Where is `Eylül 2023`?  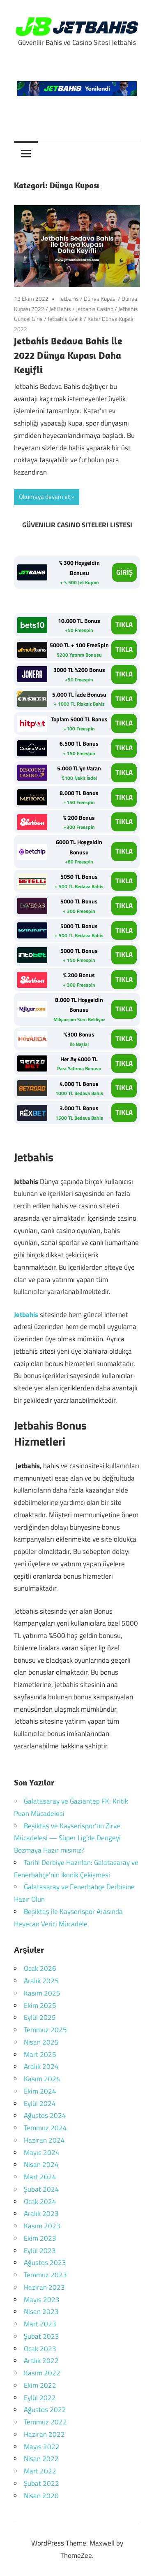
Eylül 2023 is located at coordinates (40, 2250).